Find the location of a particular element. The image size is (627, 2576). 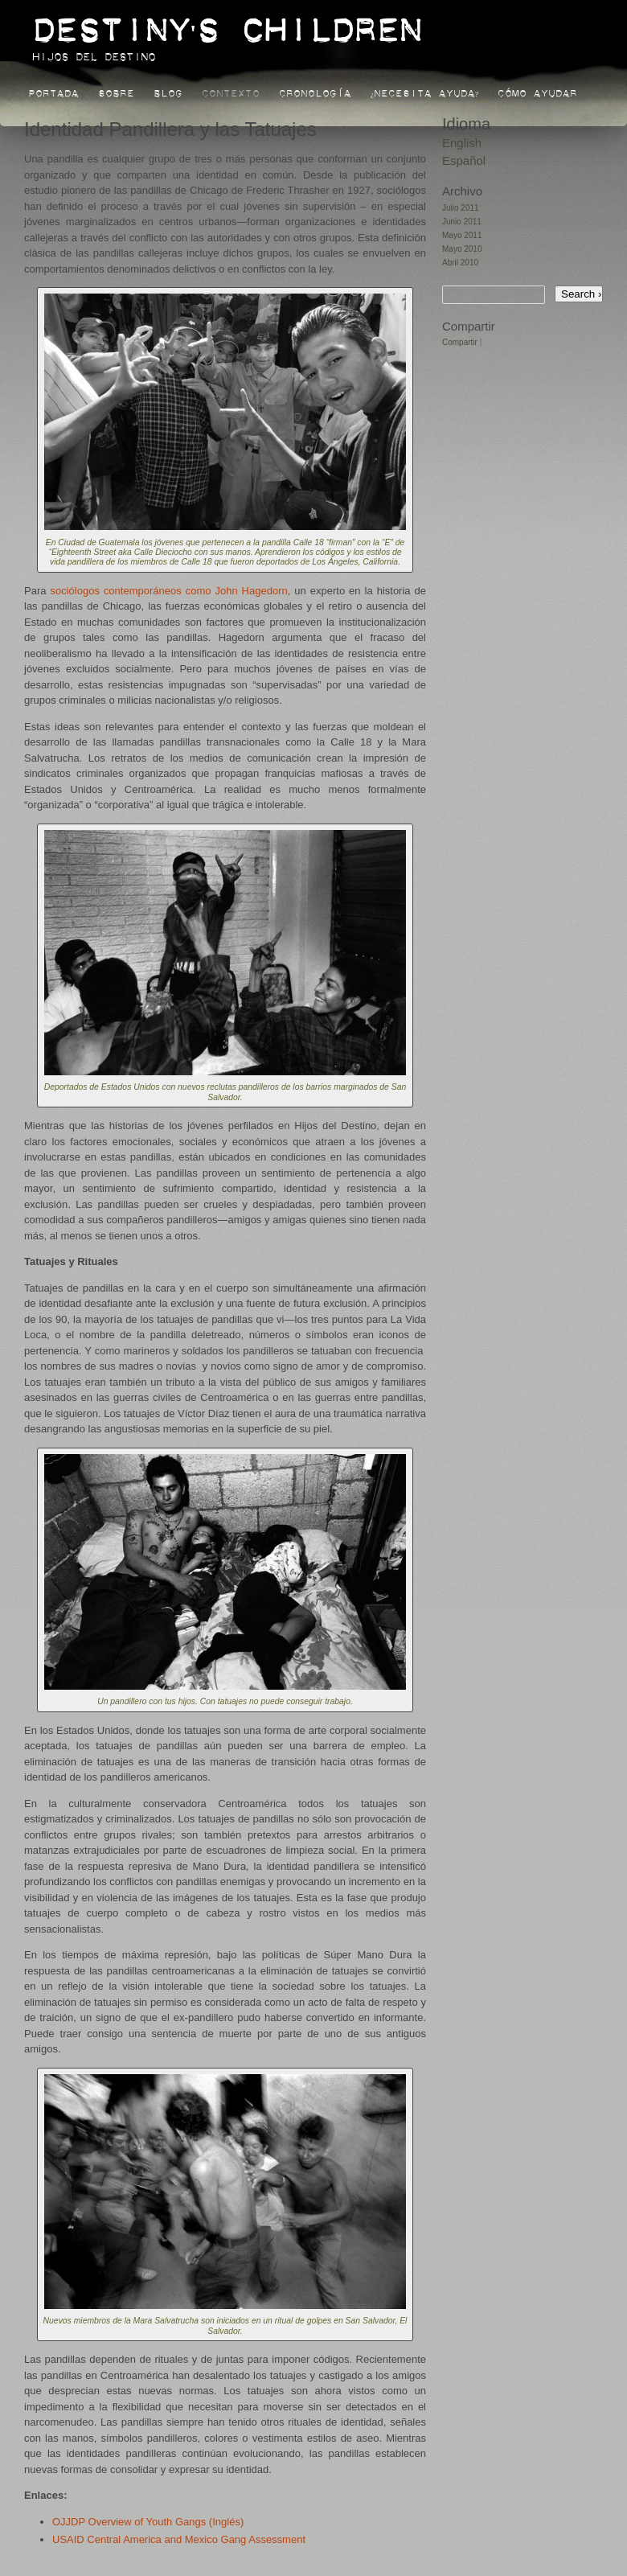

sociólogos contemporáneos como John Hagedorn is located at coordinates (168, 591).